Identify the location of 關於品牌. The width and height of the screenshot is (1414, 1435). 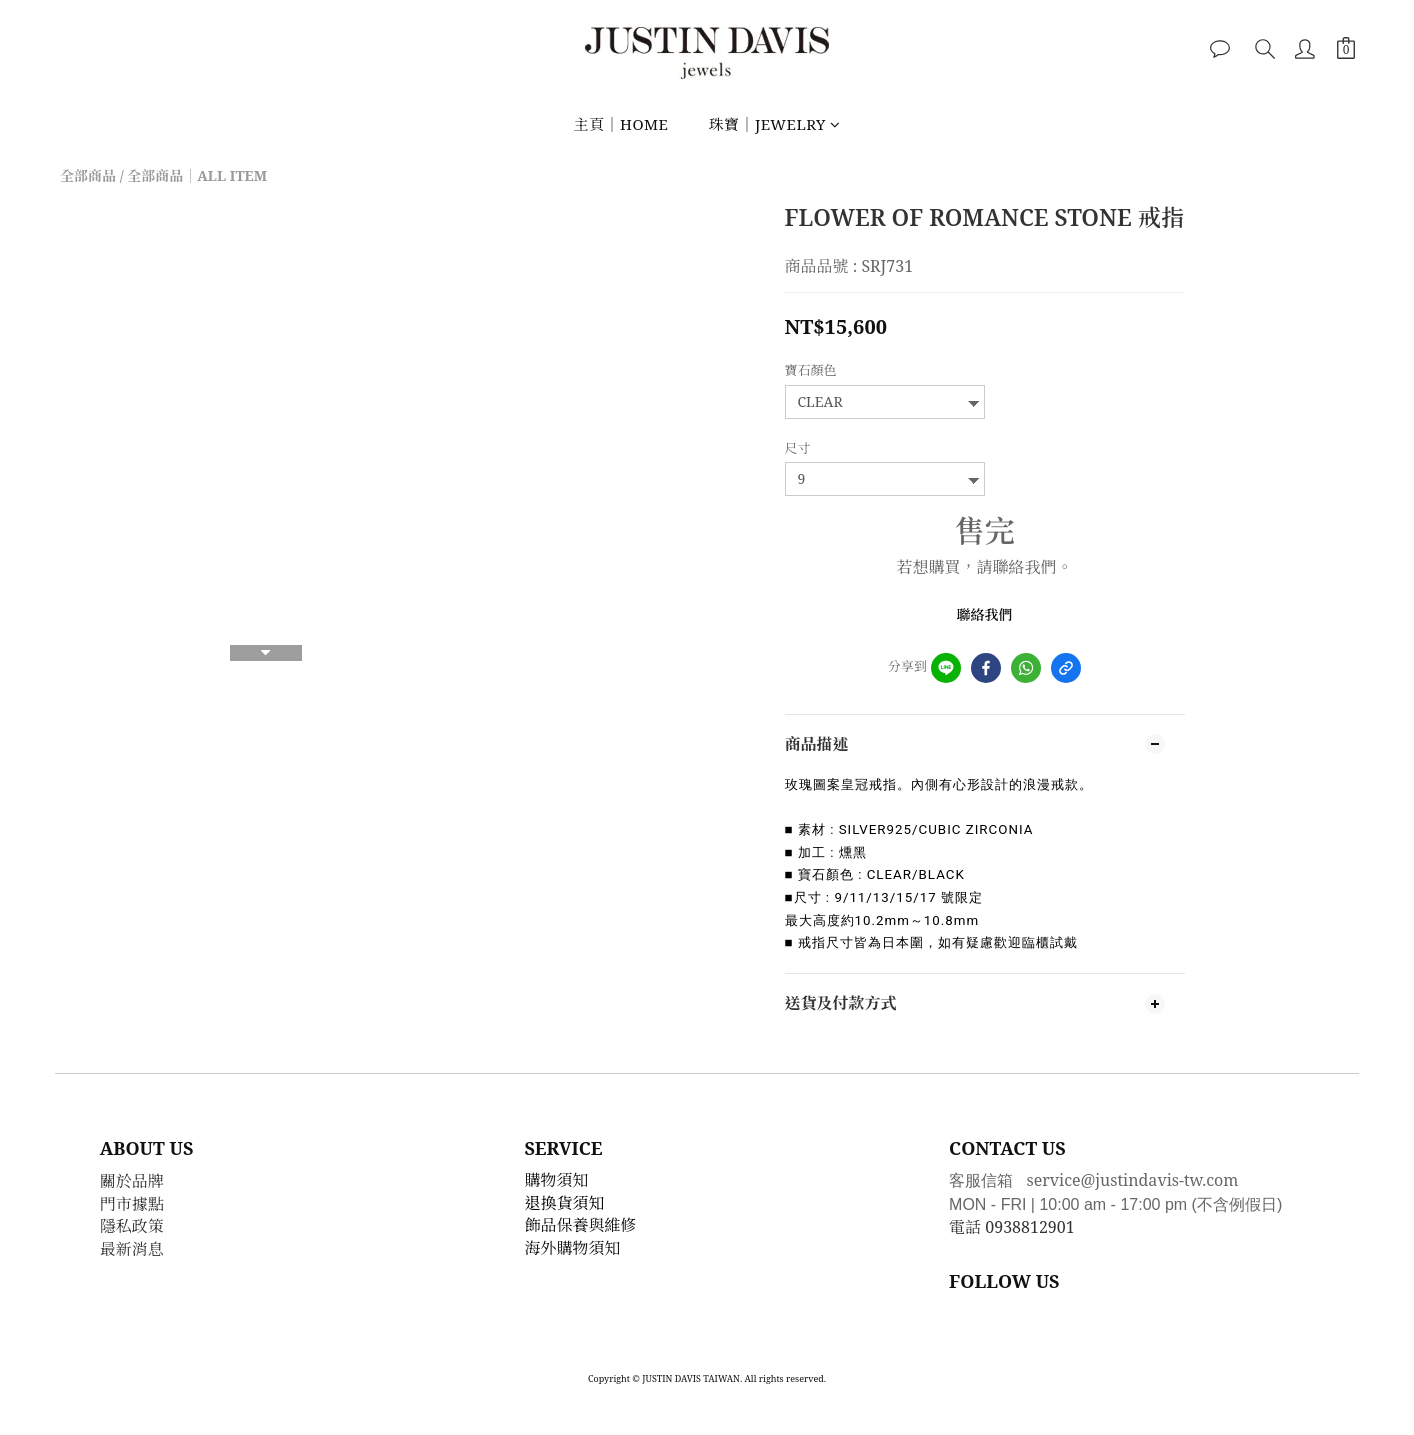
(132, 1181).